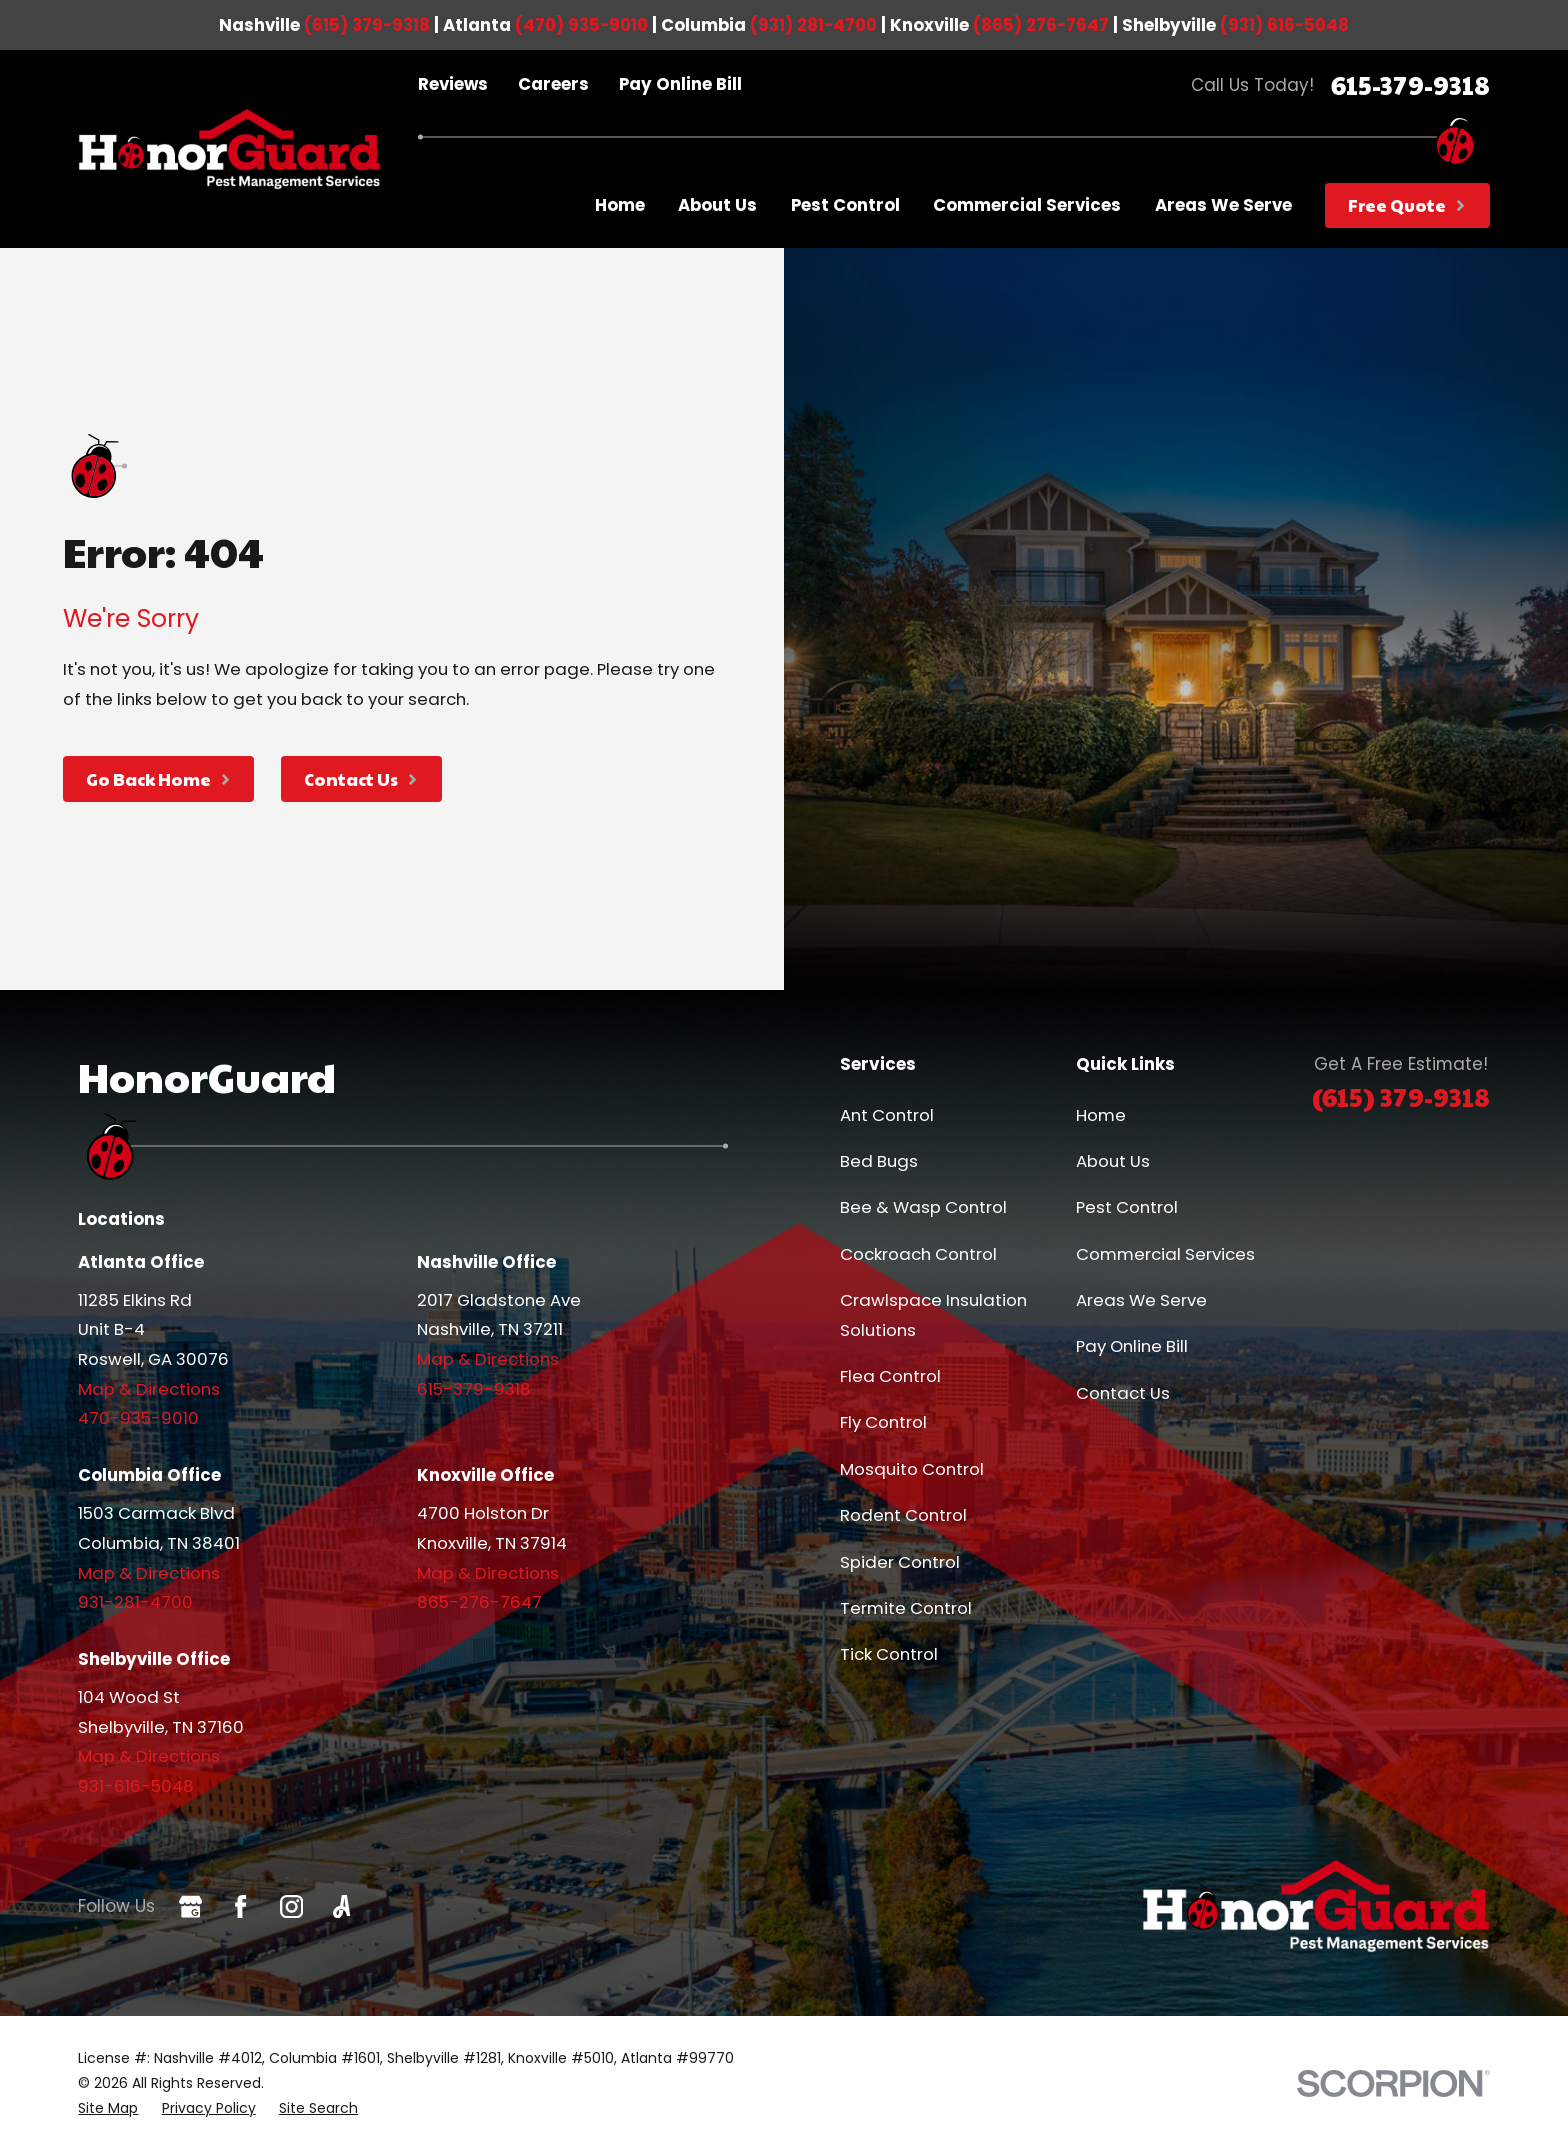 The width and height of the screenshot is (1568, 2151). Describe the element at coordinates (136, 1786) in the screenshot. I see `931-616-5048` at that location.